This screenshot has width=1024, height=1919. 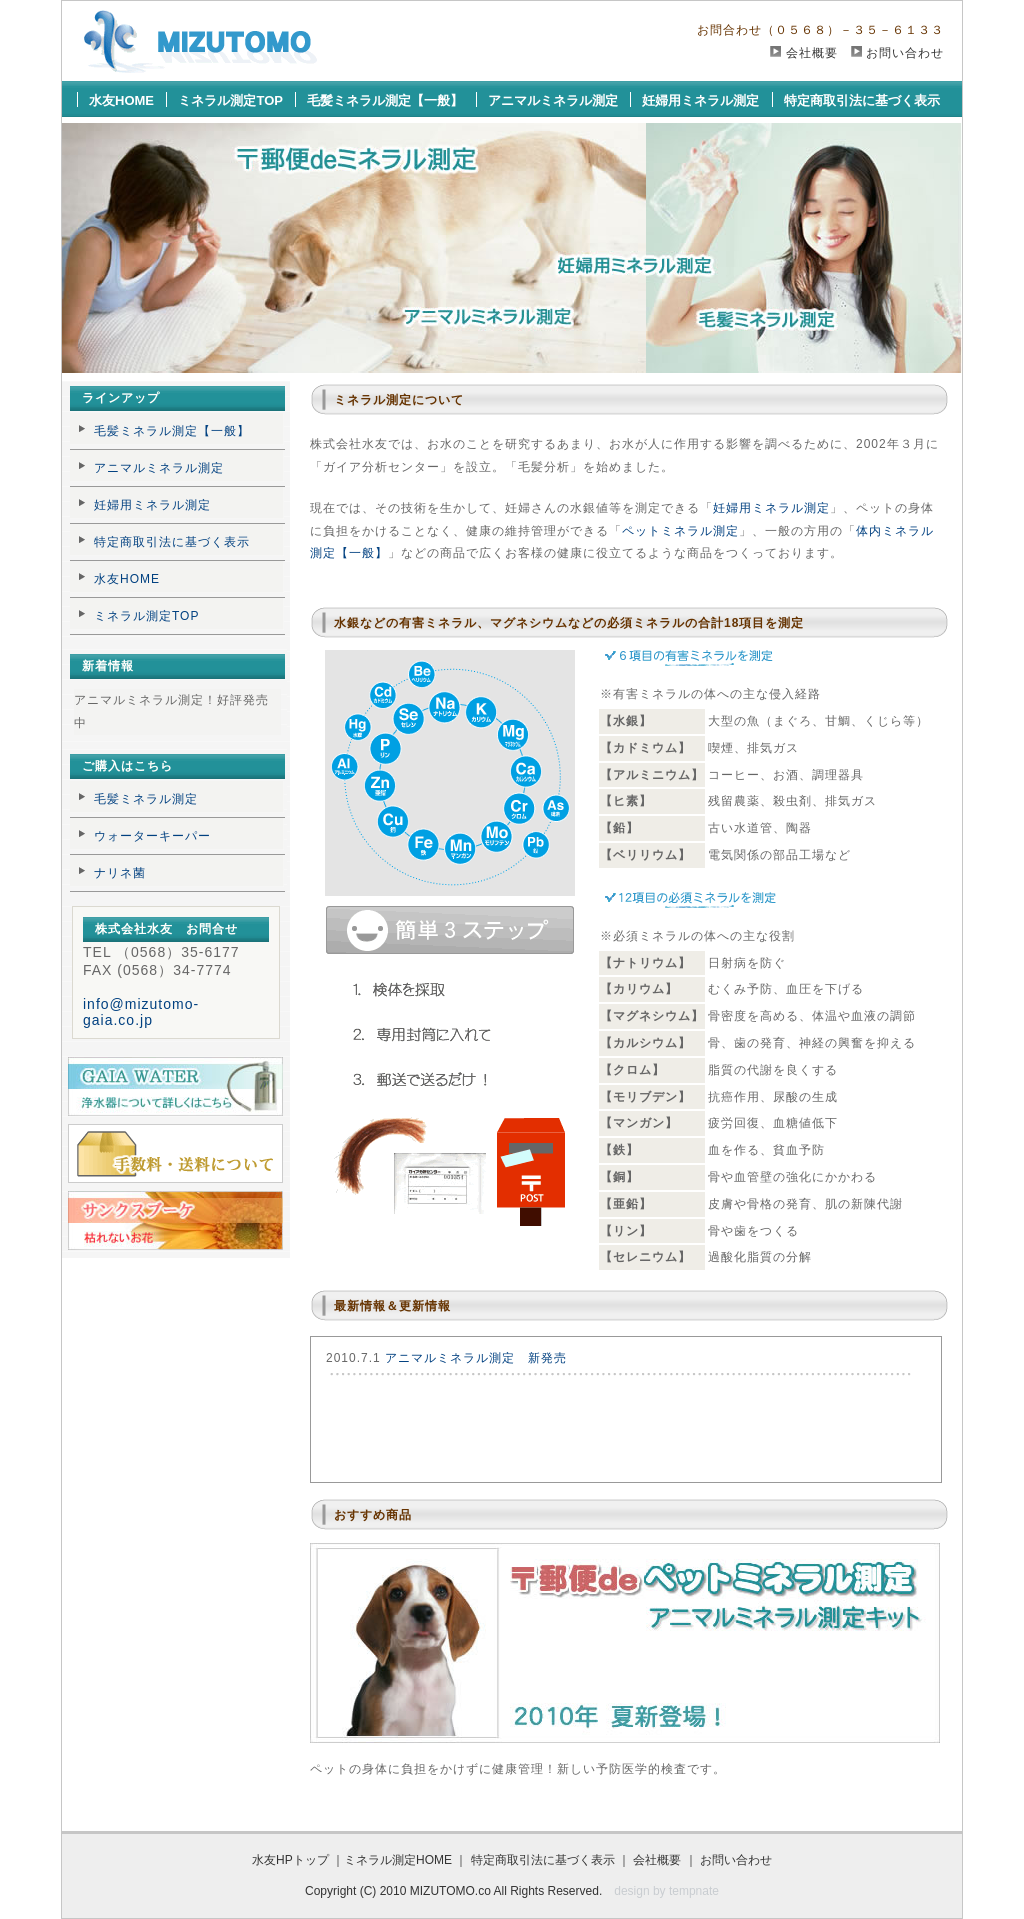 What do you see at coordinates (553, 100) in the screenshot?
I see `アニマルミネラル測定` at bounding box center [553, 100].